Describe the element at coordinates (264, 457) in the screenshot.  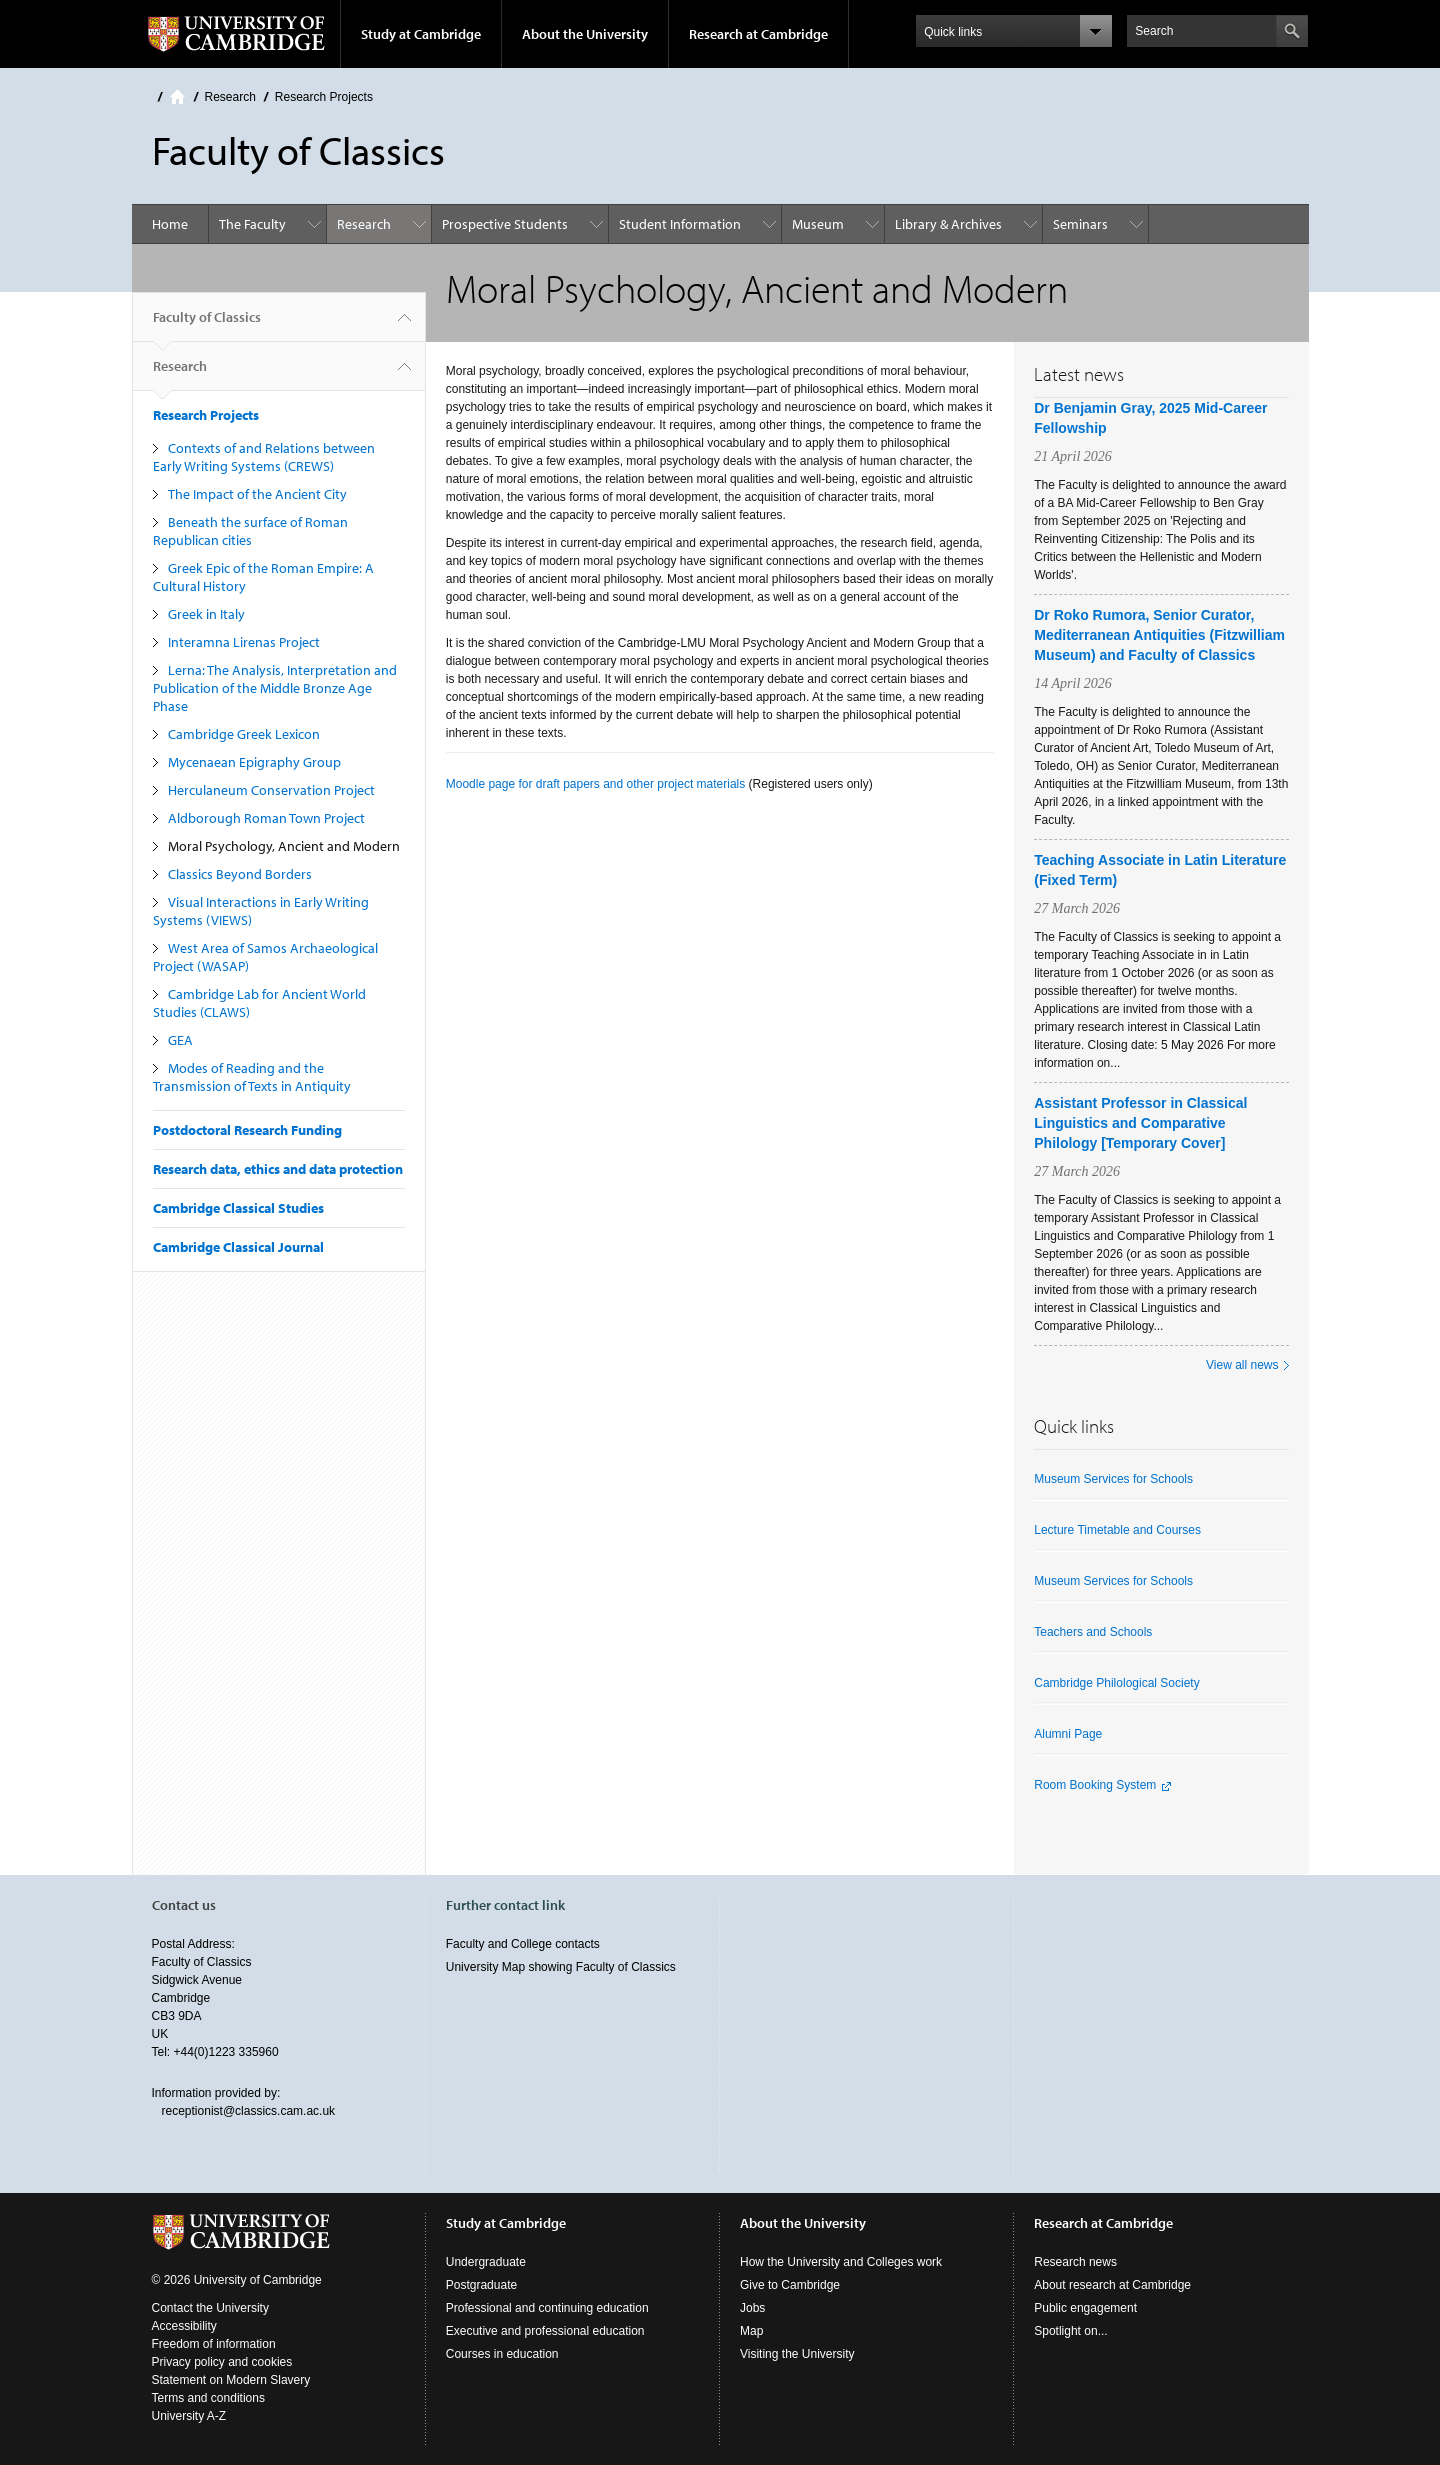
I see `Contexts of and Relations between Early Writing Systems (CREWS)` at that location.